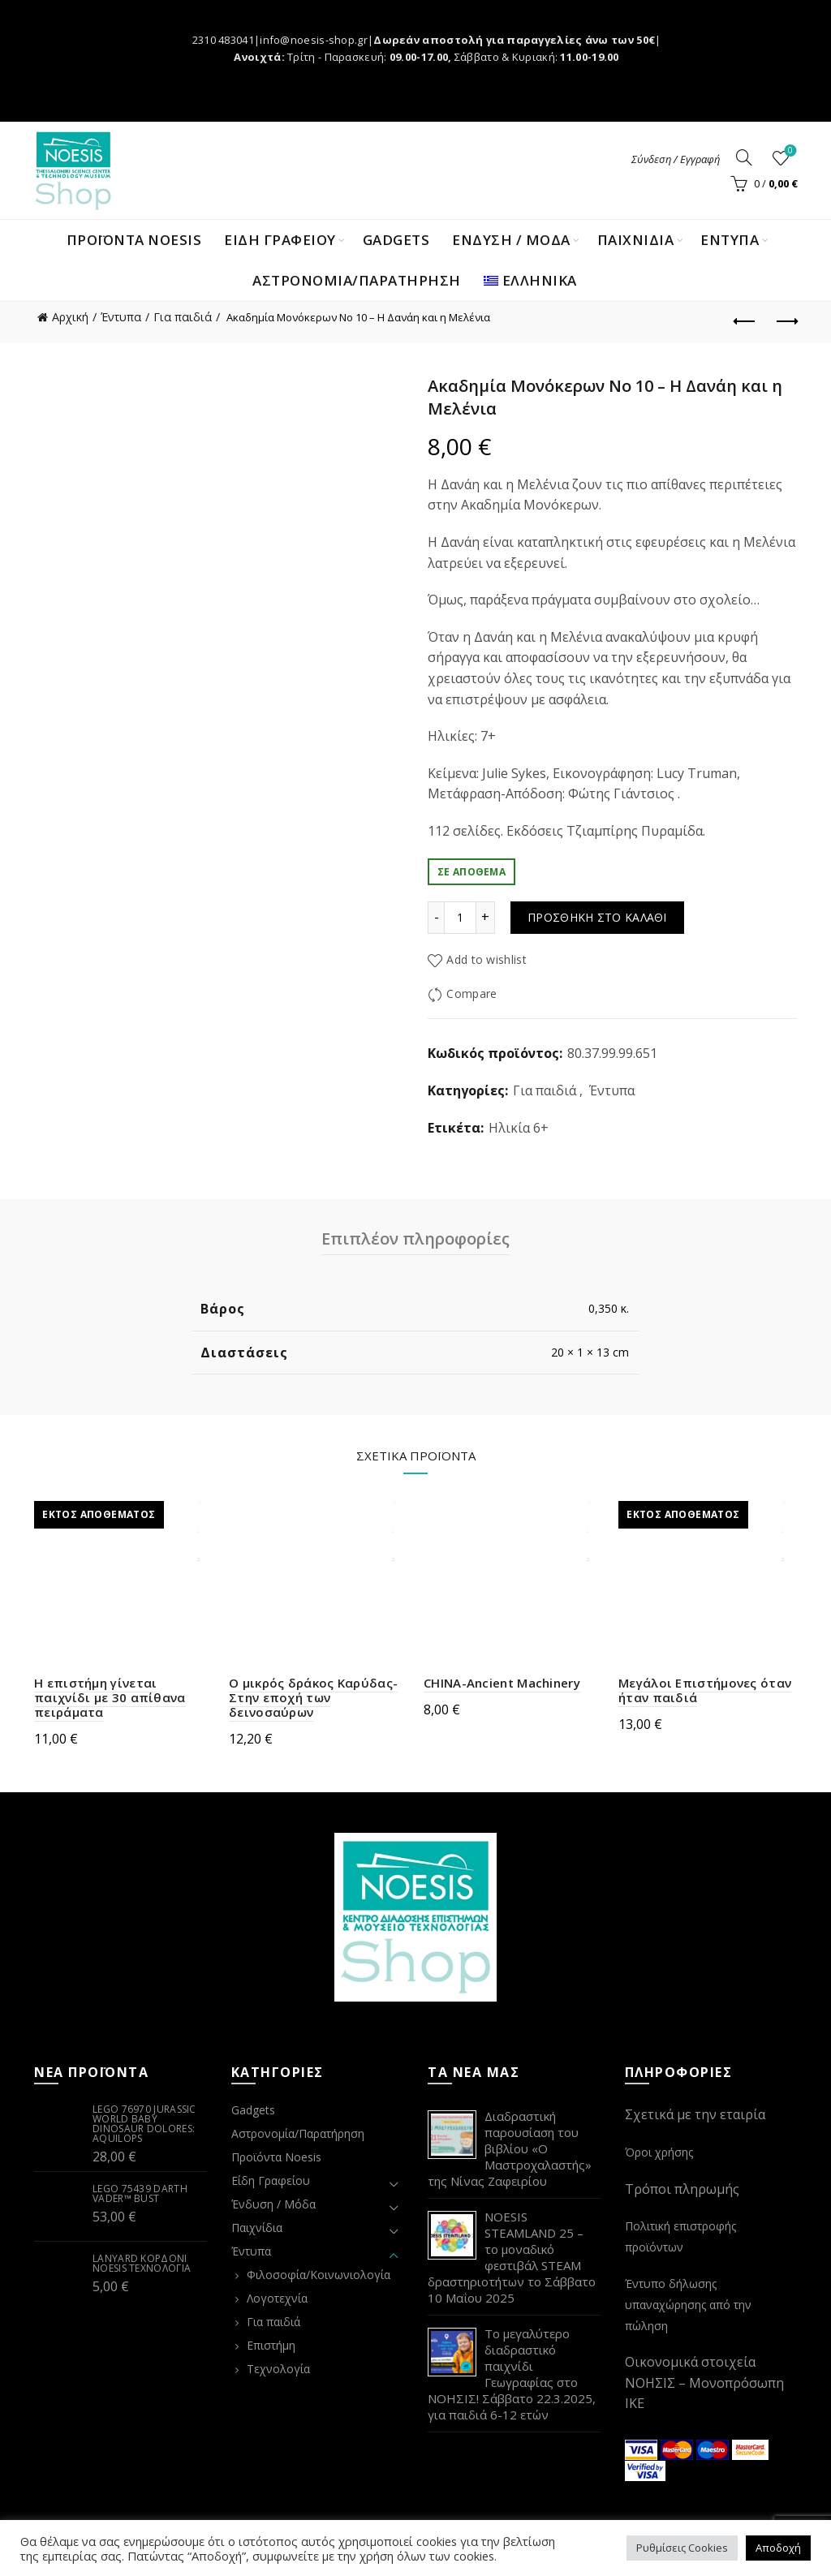 This screenshot has width=831, height=2576. What do you see at coordinates (278, 2368) in the screenshot?
I see `Τεχνολογία` at bounding box center [278, 2368].